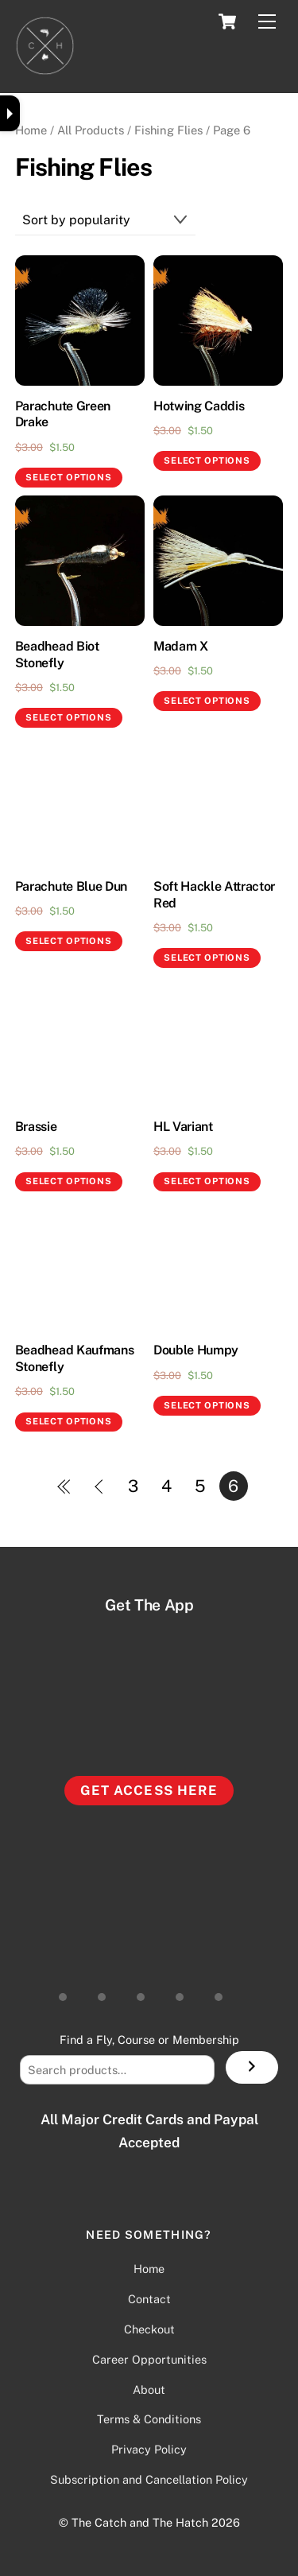 The width and height of the screenshot is (298, 2576). Describe the element at coordinates (149, 2479) in the screenshot. I see `Subscription and Cancellation Policy` at that location.